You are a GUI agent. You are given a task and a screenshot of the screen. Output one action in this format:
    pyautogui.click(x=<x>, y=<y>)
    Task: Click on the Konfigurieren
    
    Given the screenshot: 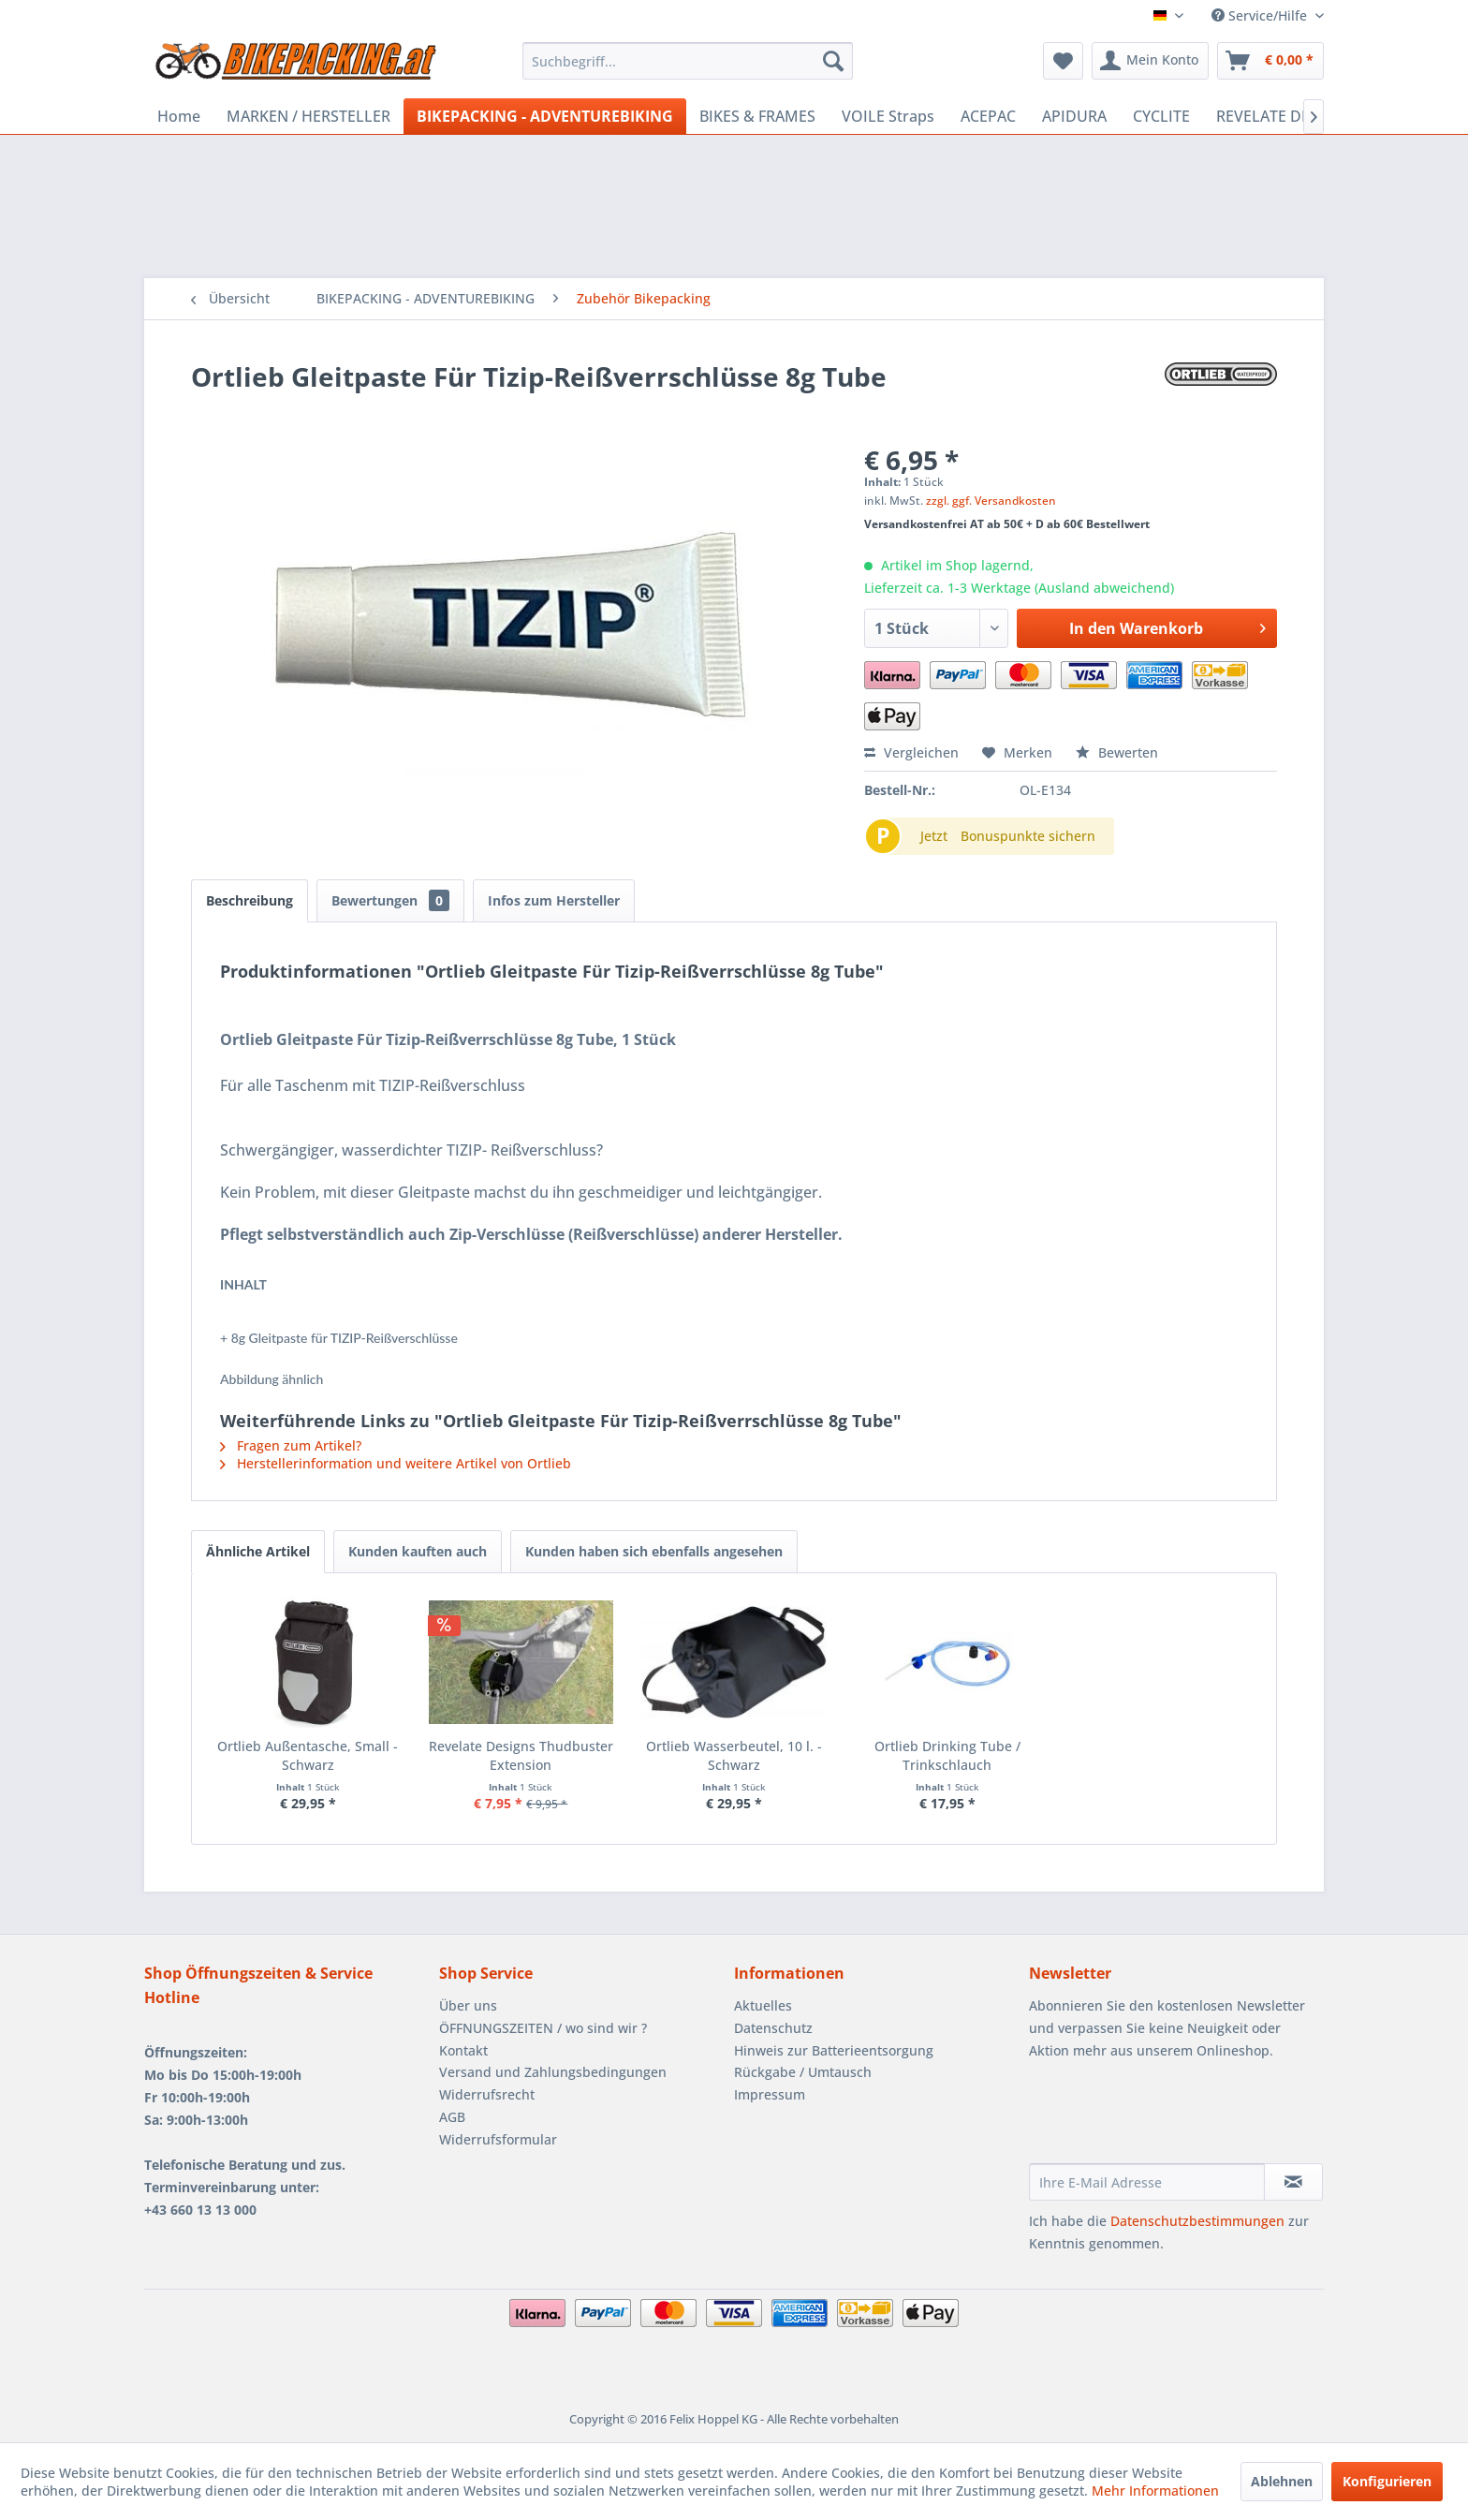 What is the action you would take?
    pyautogui.click(x=1387, y=2481)
    